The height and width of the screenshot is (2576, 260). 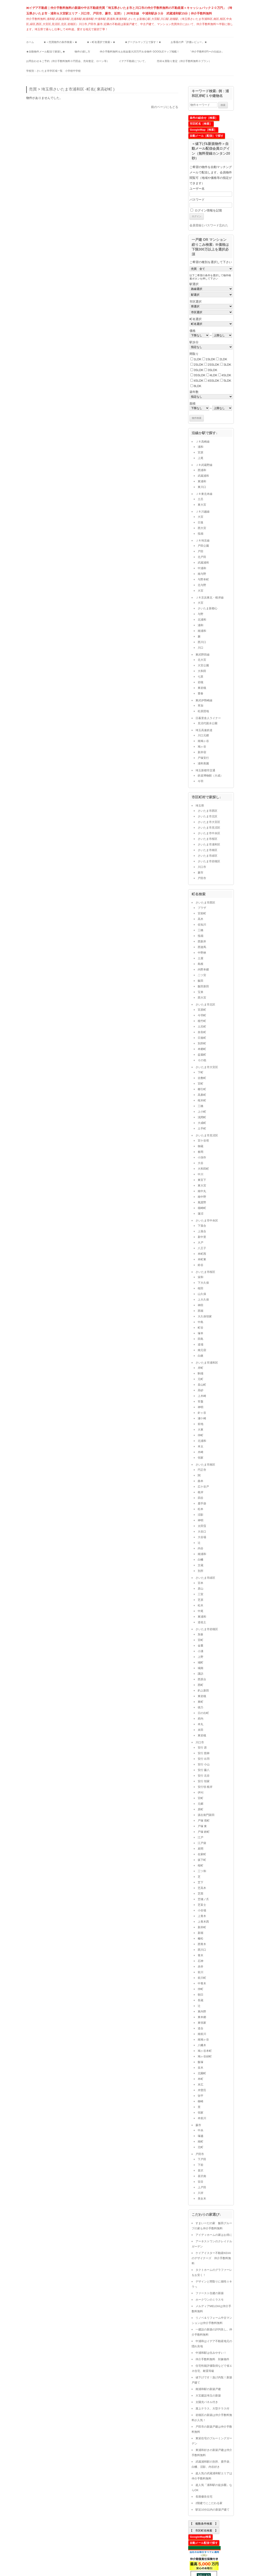 I want to click on 上落合, so click(x=202, y=1231).